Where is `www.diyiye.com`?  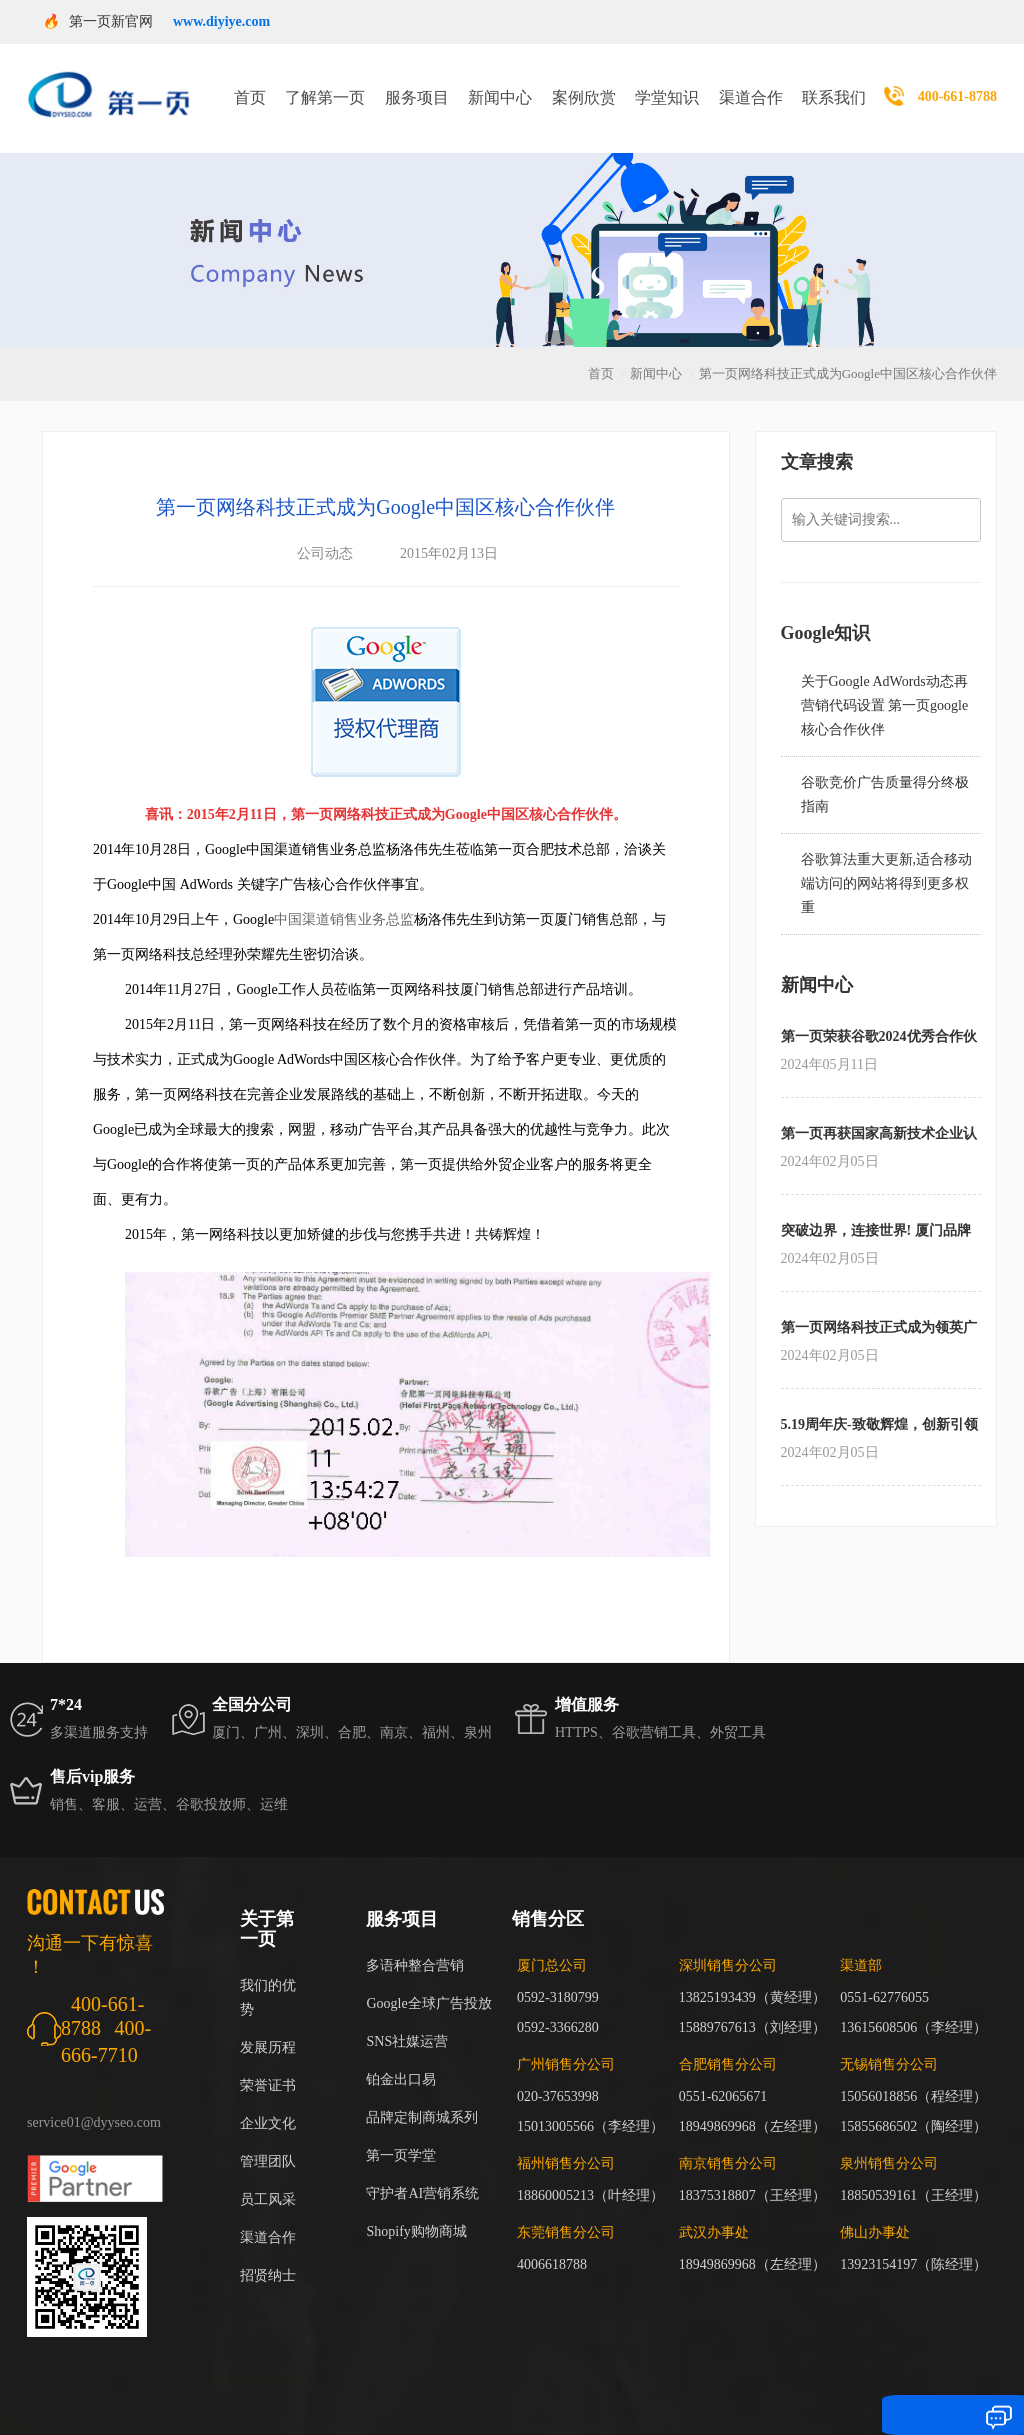
www.diyiye.com is located at coordinates (221, 21).